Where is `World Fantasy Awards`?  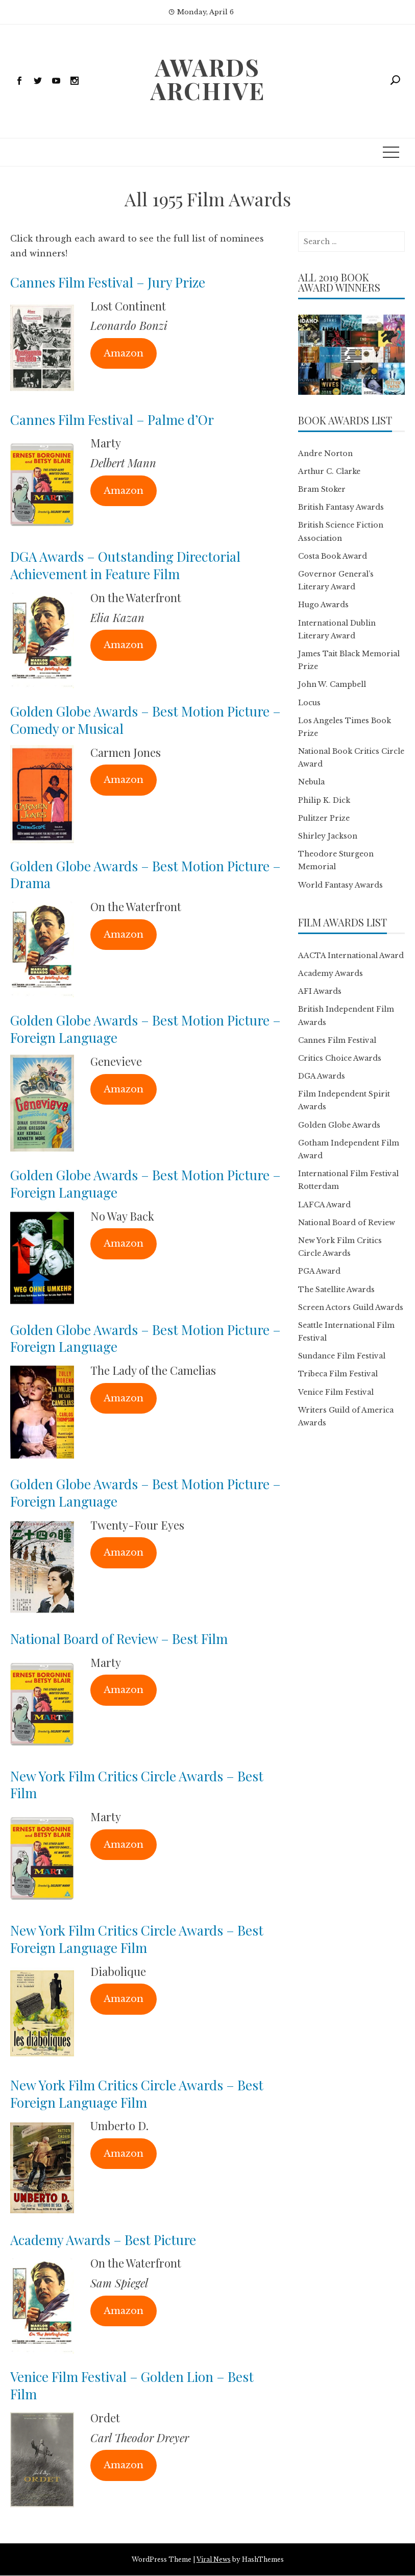 World Fantasy Awards is located at coordinates (340, 885).